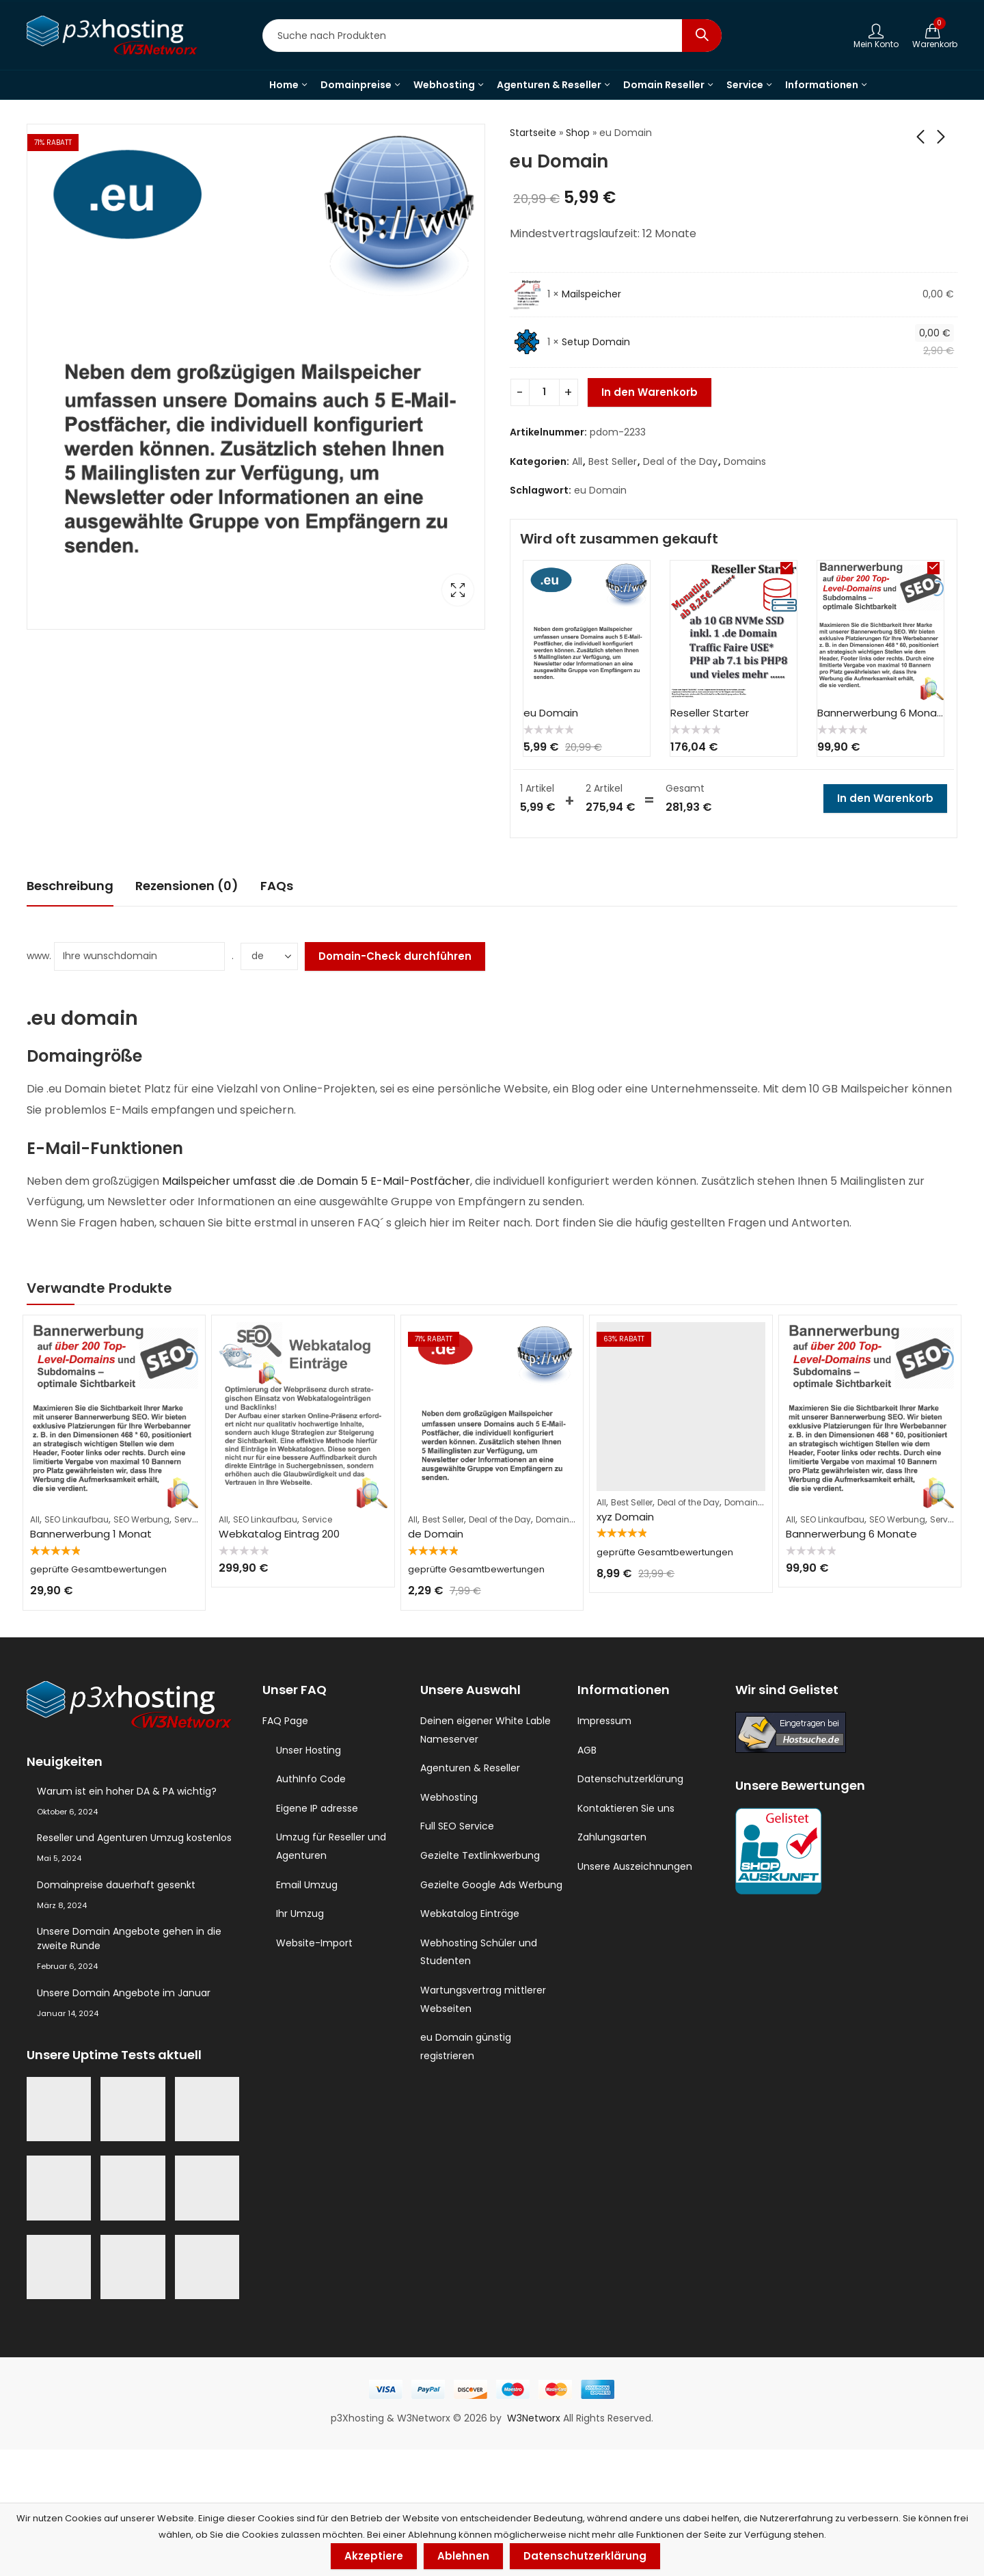  I want to click on Datenschutzerklärung, so click(630, 1779).